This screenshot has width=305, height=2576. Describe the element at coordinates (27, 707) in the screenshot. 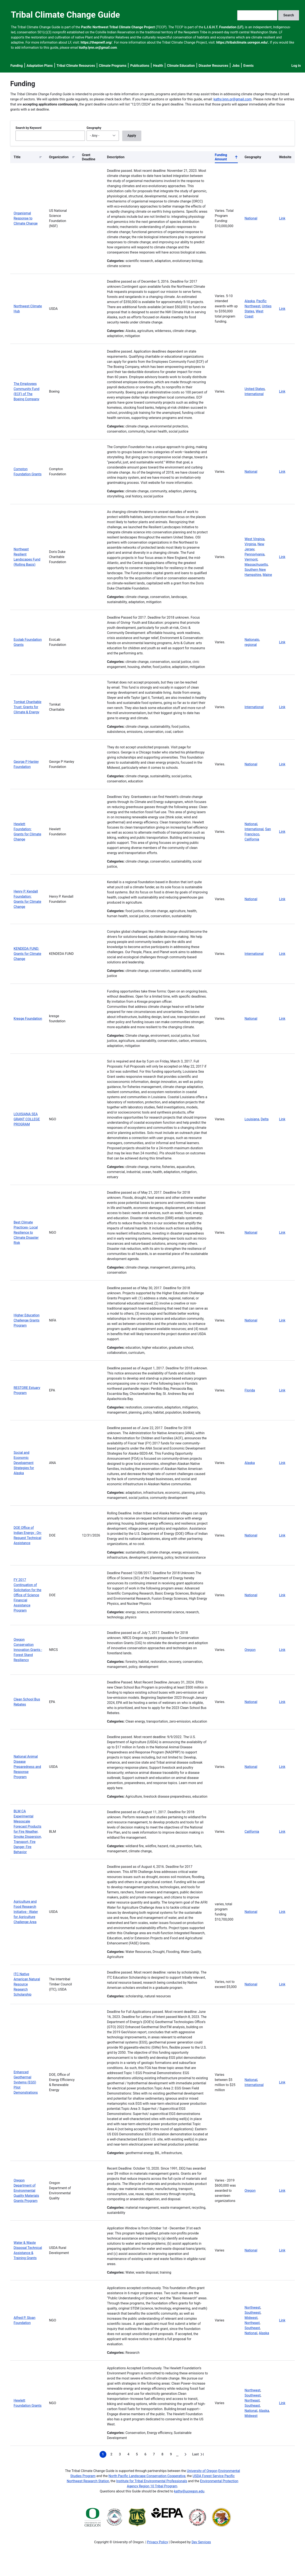

I see `Tomkat Charitable Trust: Grants for Climate & Energy` at that location.